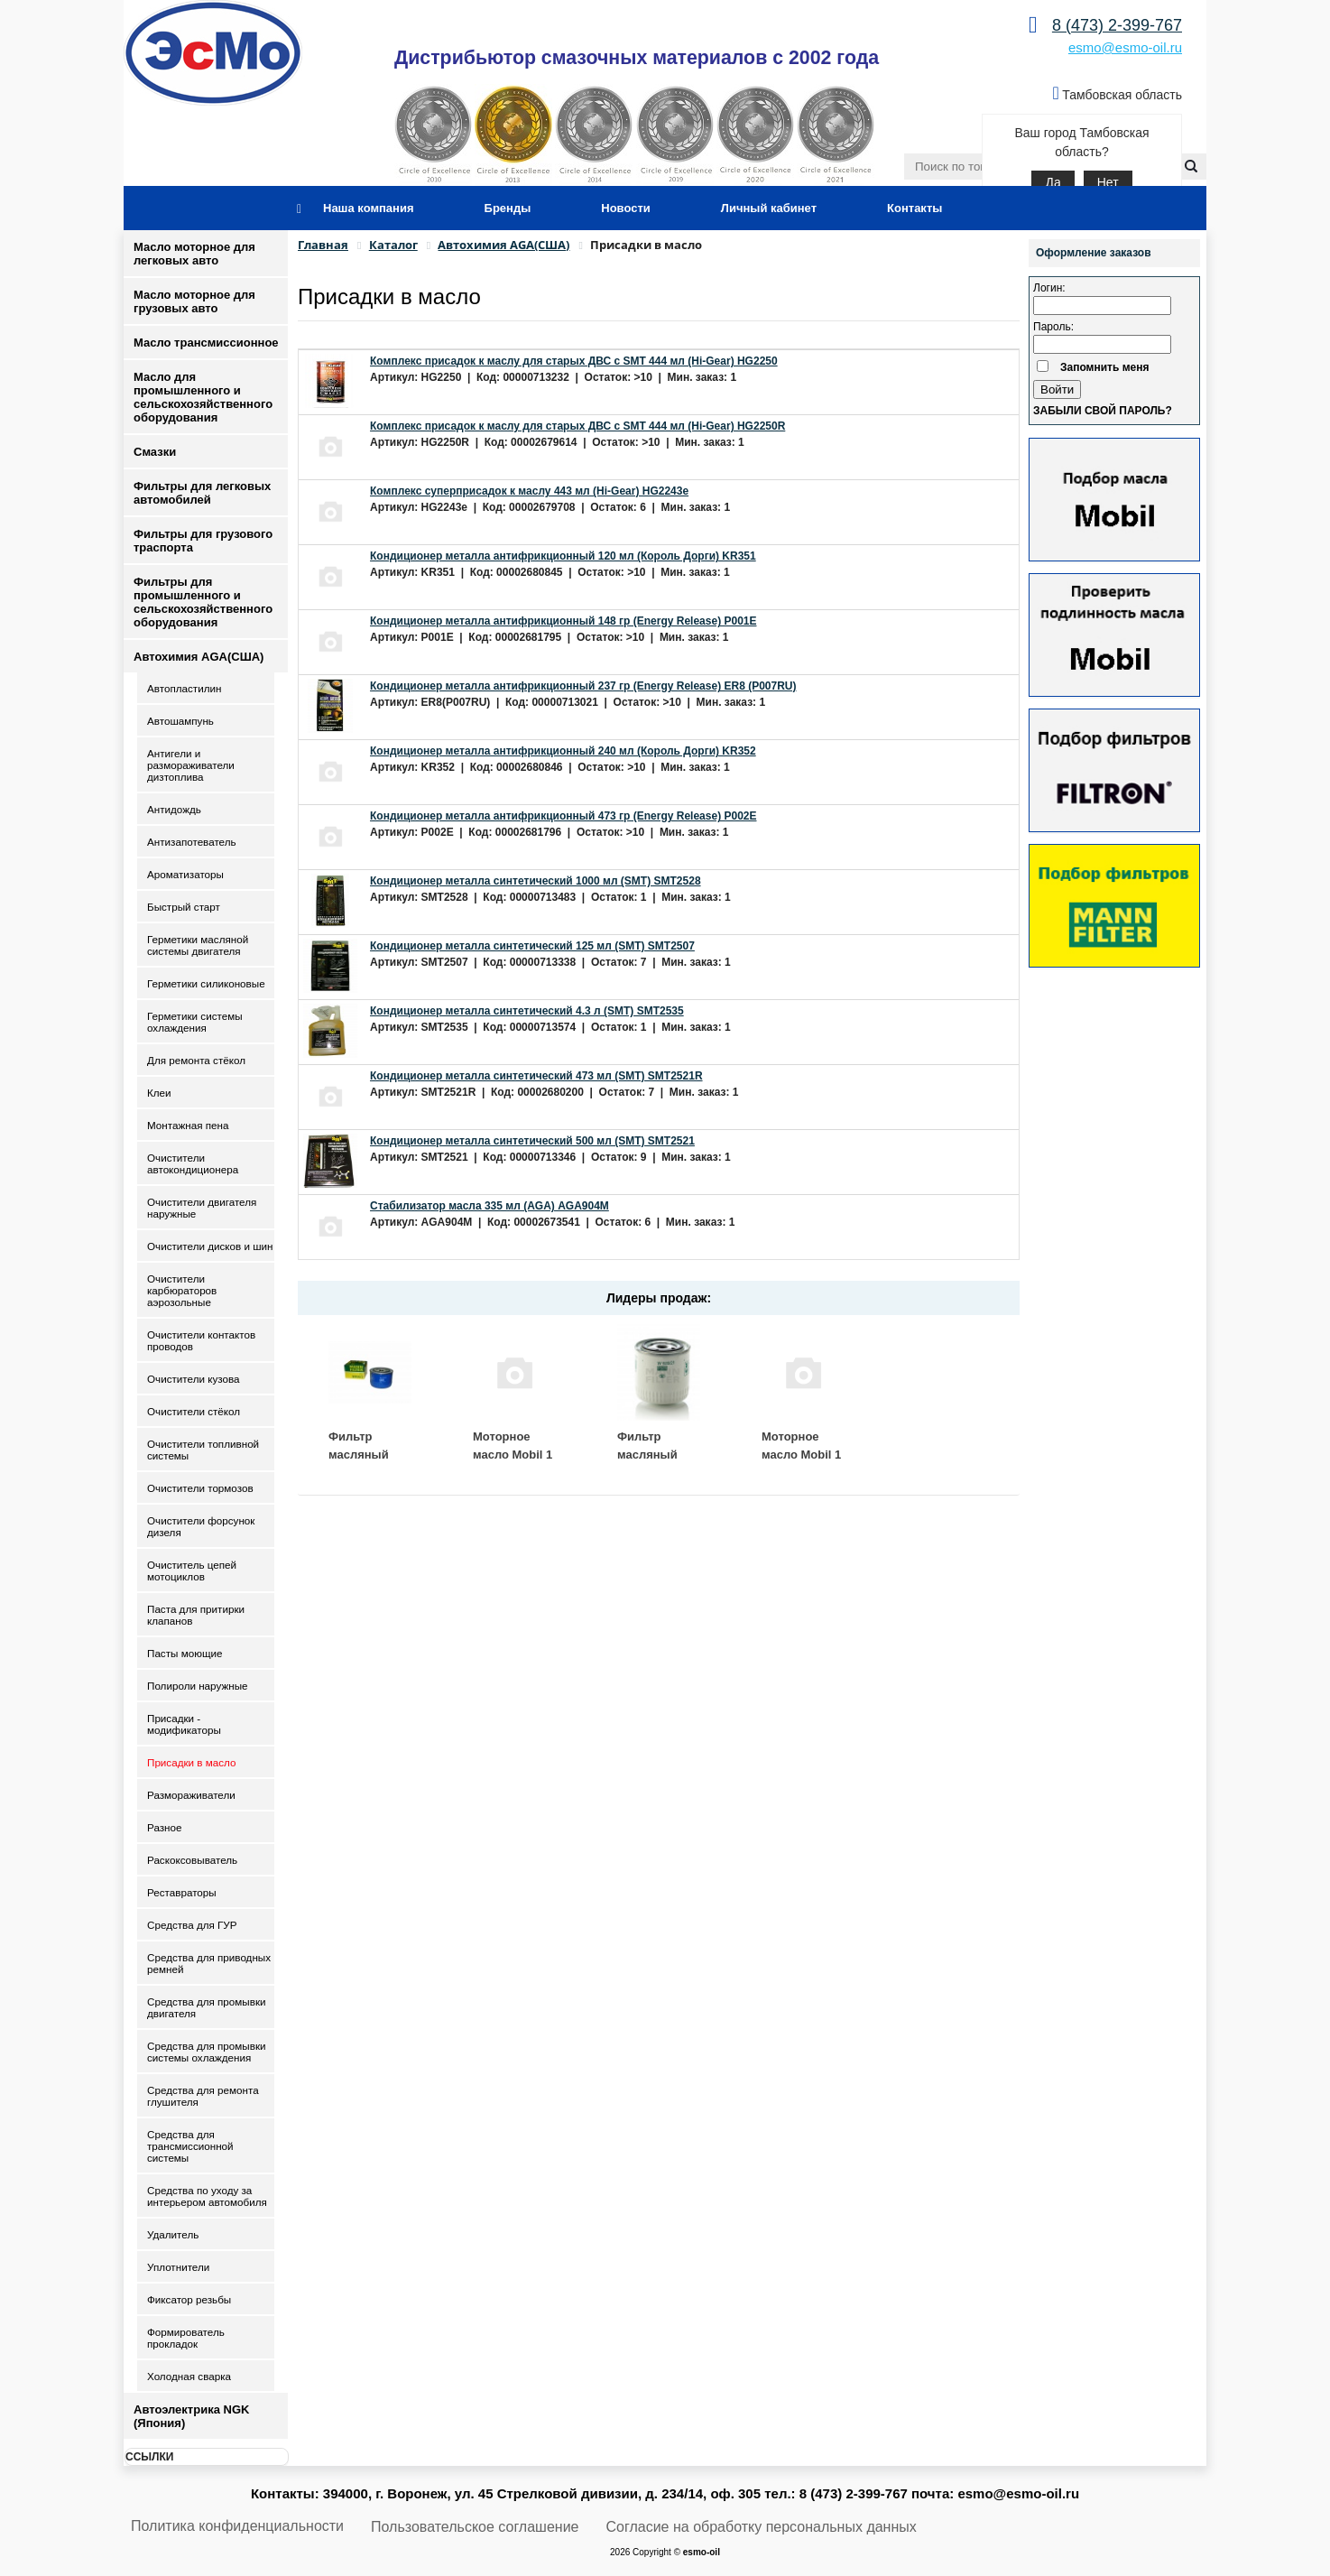 Image resolution: width=1330 pixels, height=2576 pixels. Describe the element at coordinates (190, 2146) in the screenshot. I see `Средства для трансмиссионной системы` at that location.